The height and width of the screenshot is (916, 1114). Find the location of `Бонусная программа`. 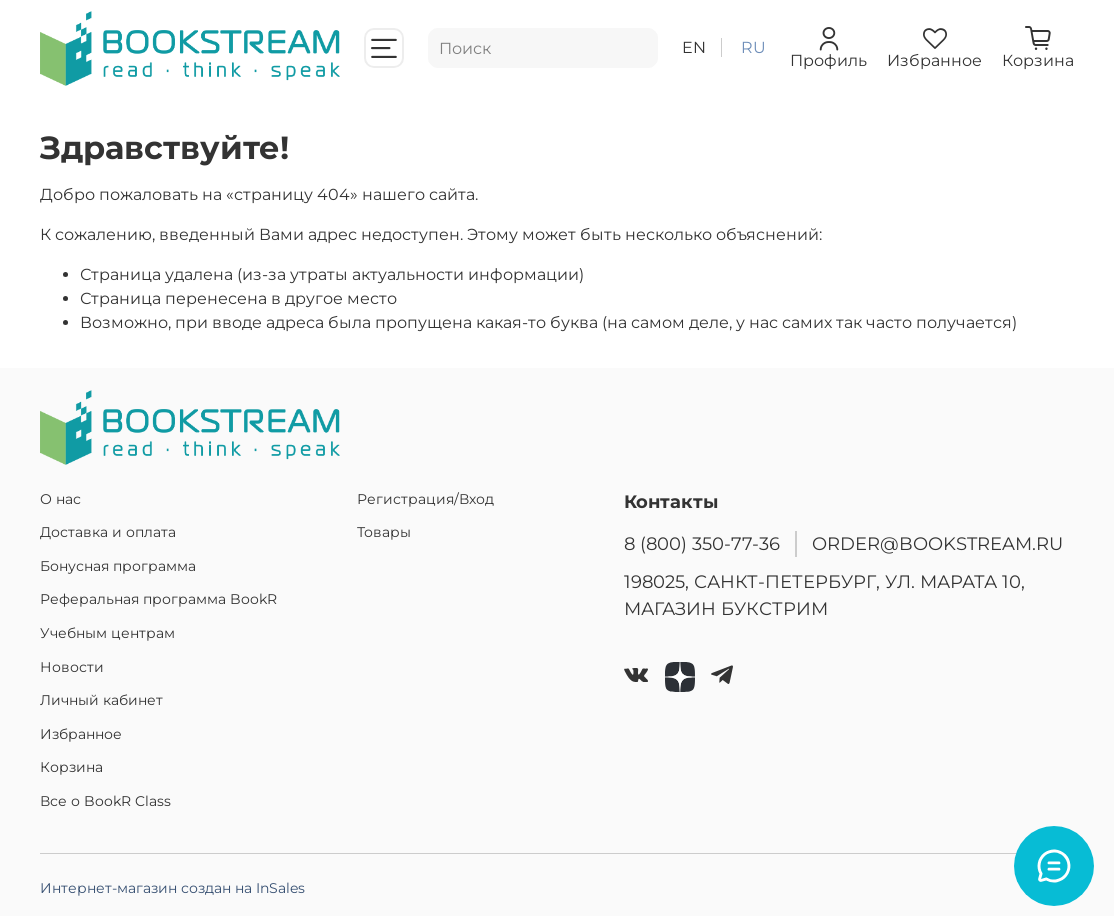

Бонусная программа is located at coordinates (118, 566).